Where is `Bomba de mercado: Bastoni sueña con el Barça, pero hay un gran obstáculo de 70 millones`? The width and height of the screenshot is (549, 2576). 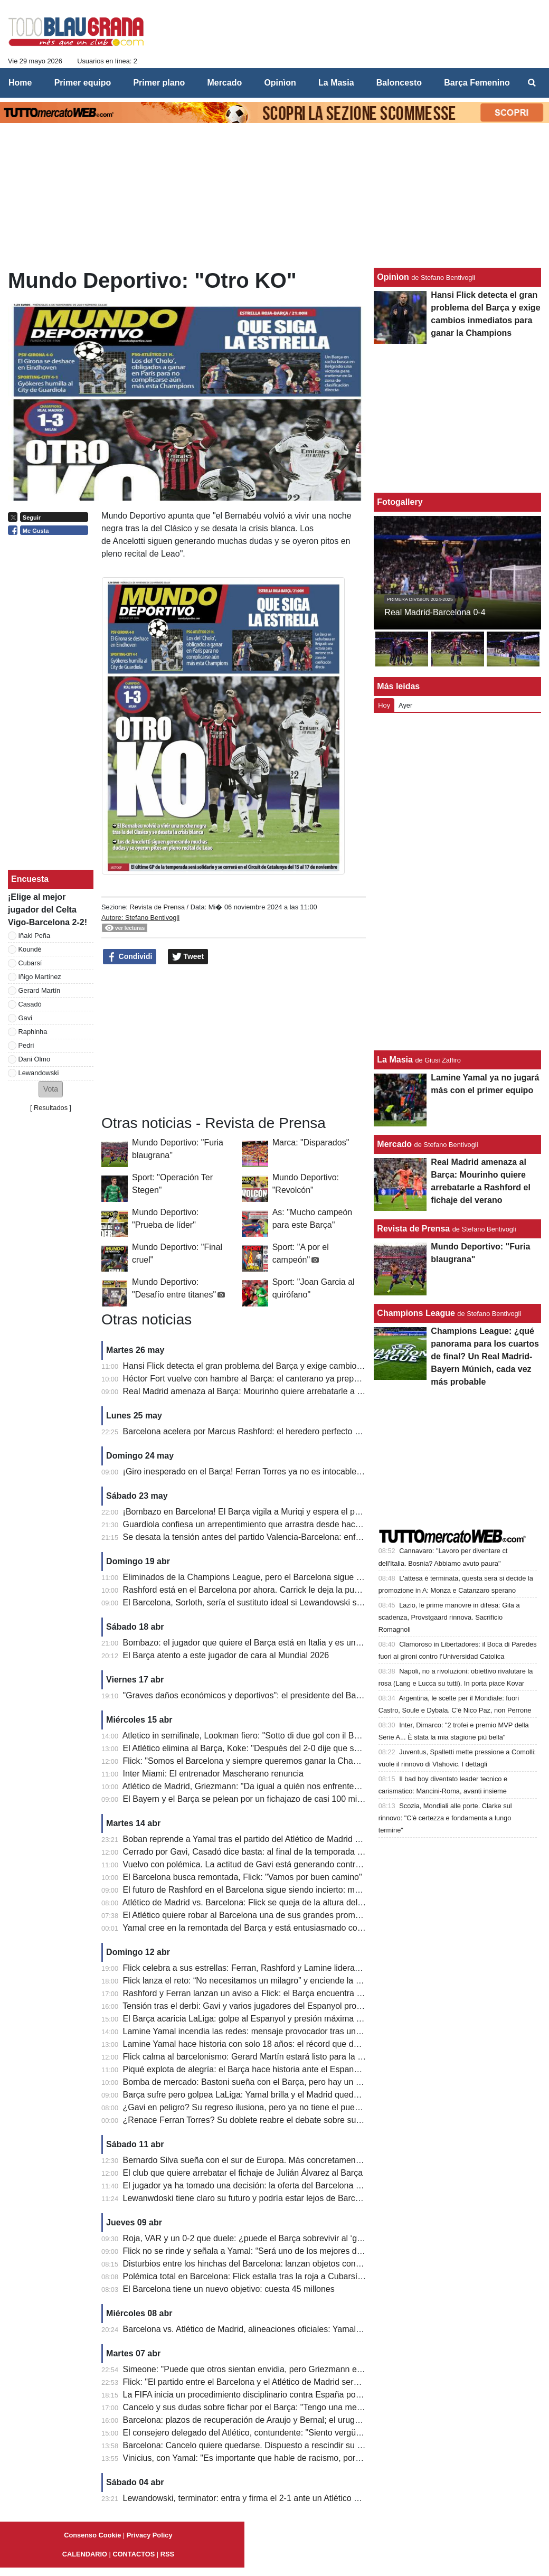 Bomba de mercado: Bastoni sueña con el Barça, pero hay un gran obstáculo de 70 millones is located at coordinates (295, 2081).